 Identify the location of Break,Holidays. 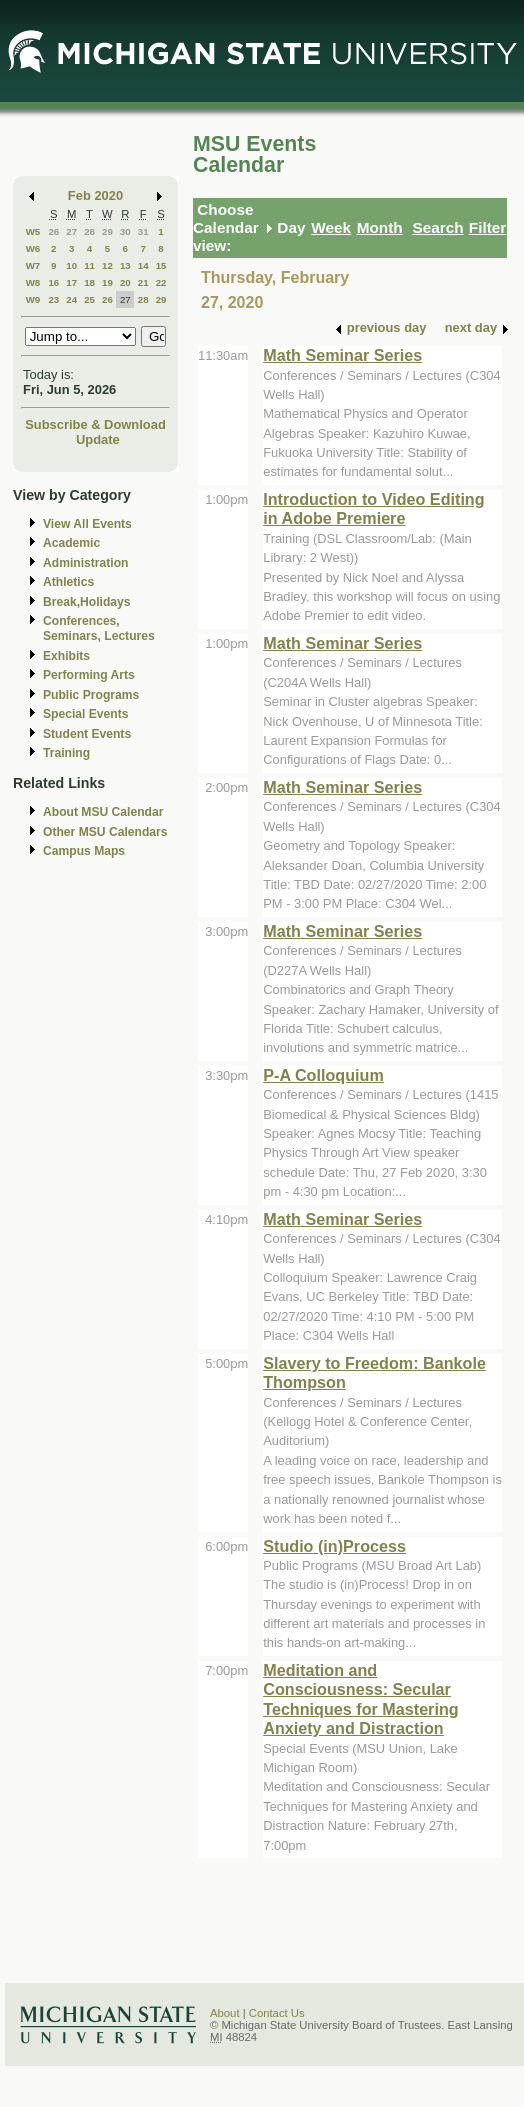
(87, 602).